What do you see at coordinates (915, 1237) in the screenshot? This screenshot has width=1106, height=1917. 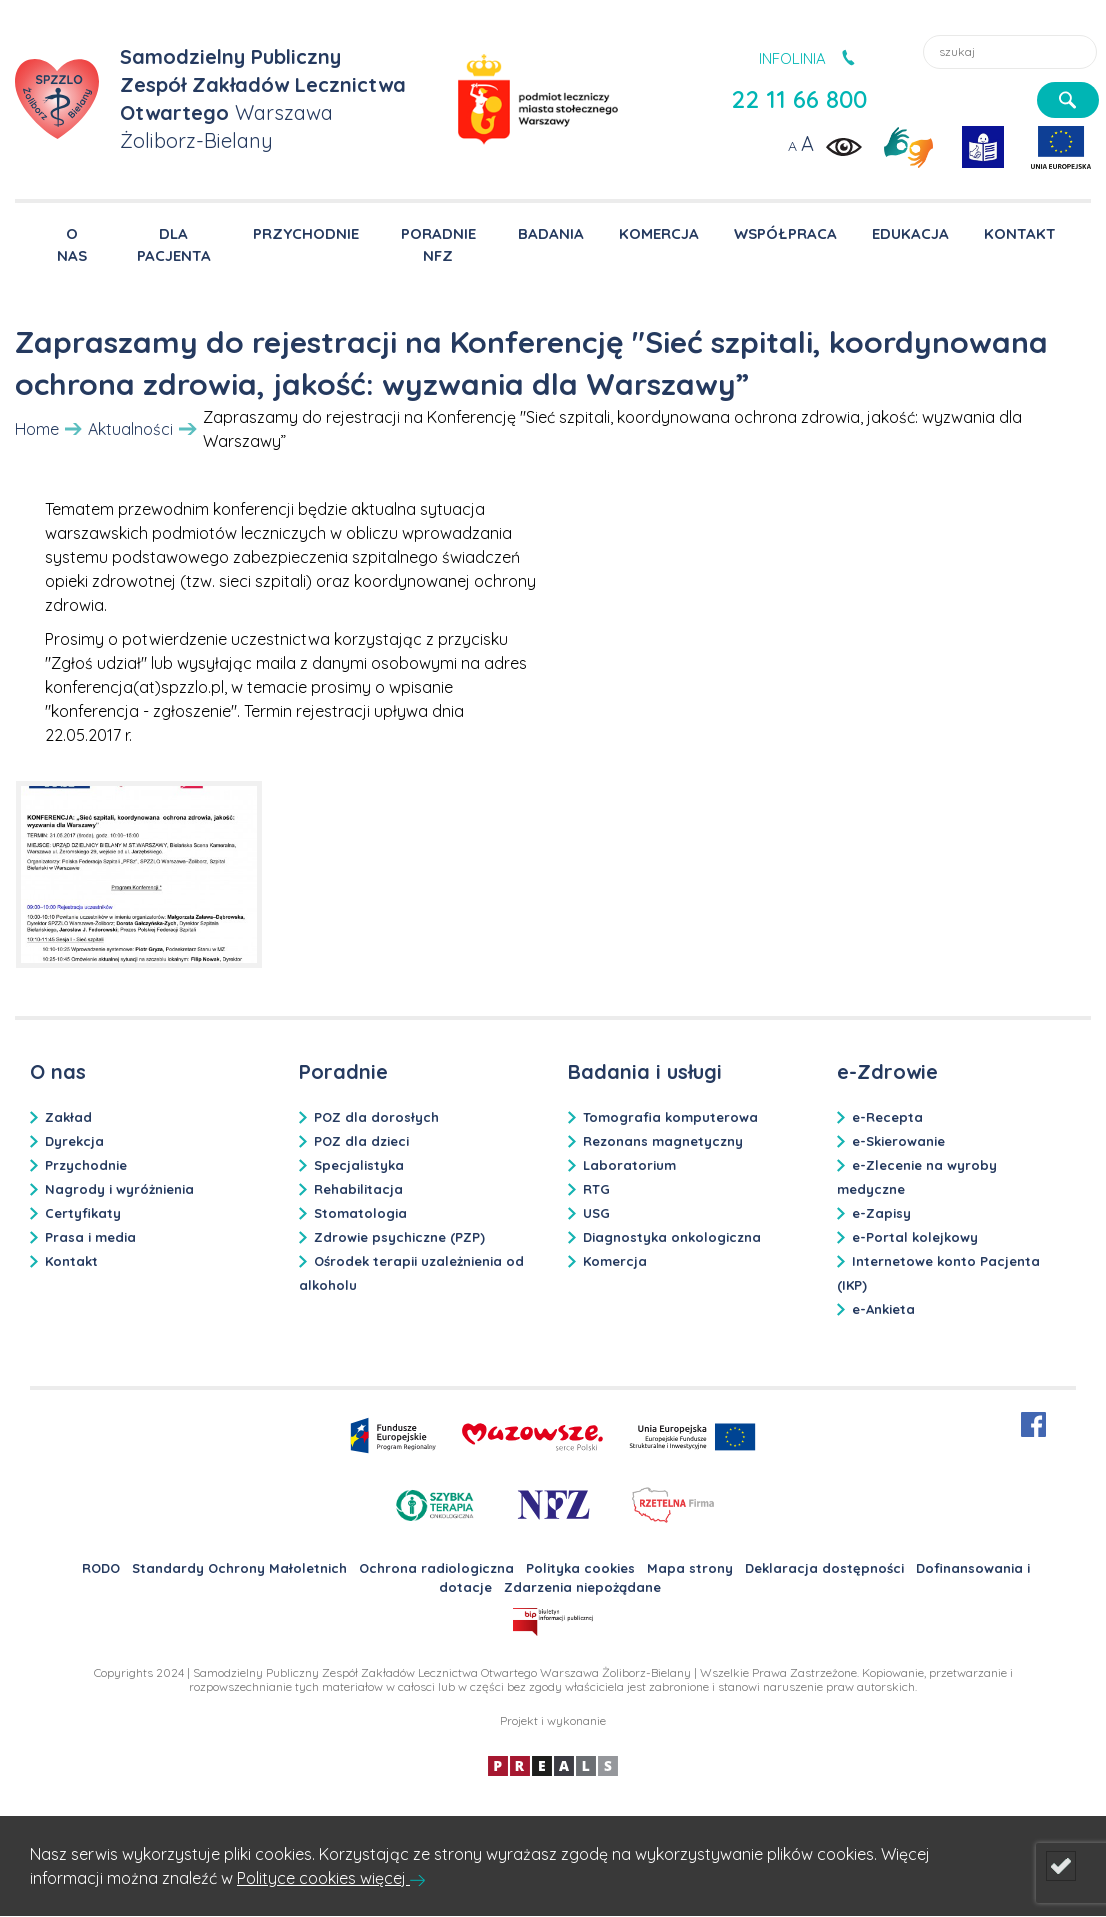 I see `e-Portal kolejkowy` at bounding box center [915, 1237].